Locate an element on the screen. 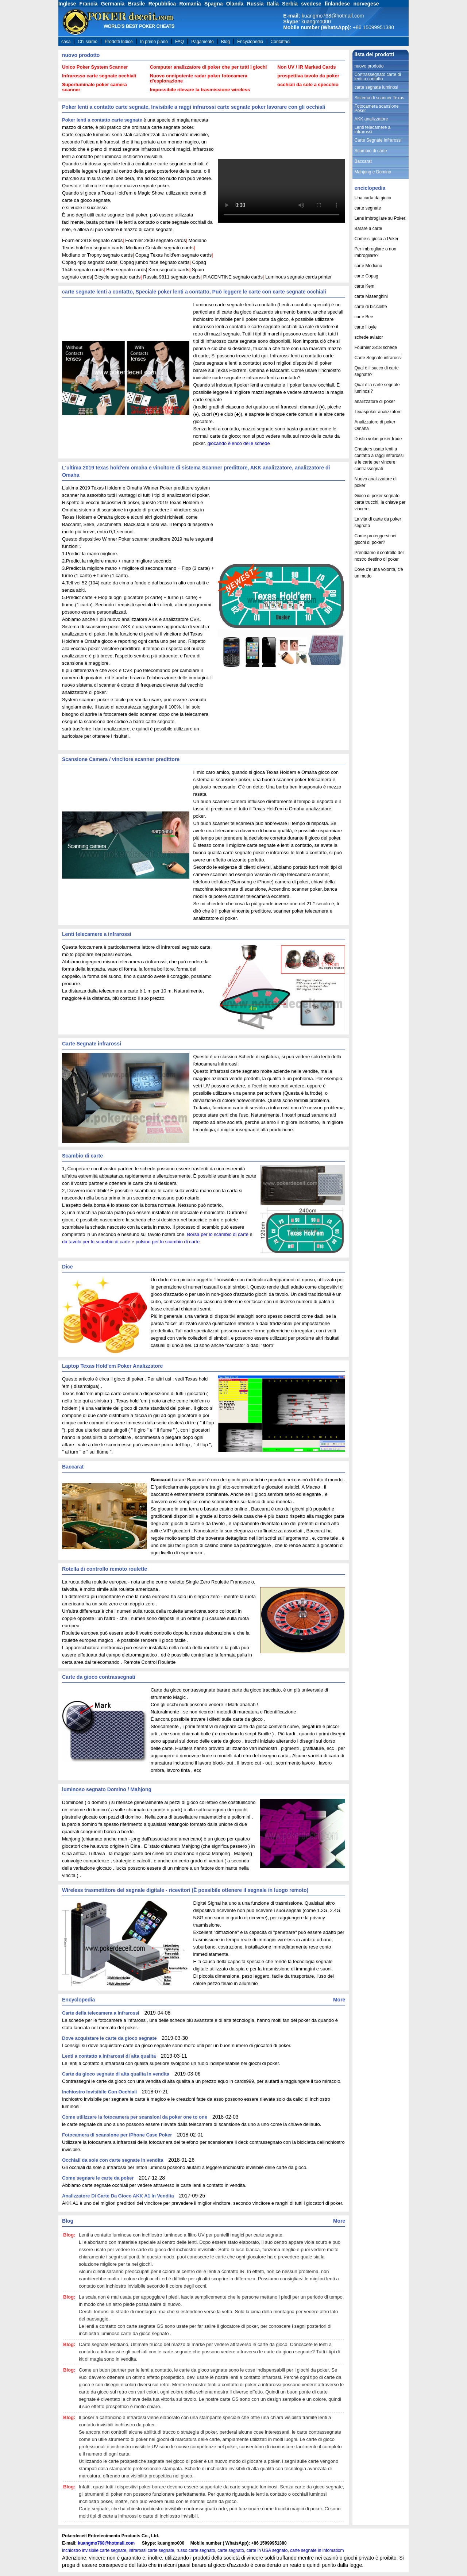 The width and height of the screenshot is (467, 2576). carte Modiano is located at coordinates (368, 265).